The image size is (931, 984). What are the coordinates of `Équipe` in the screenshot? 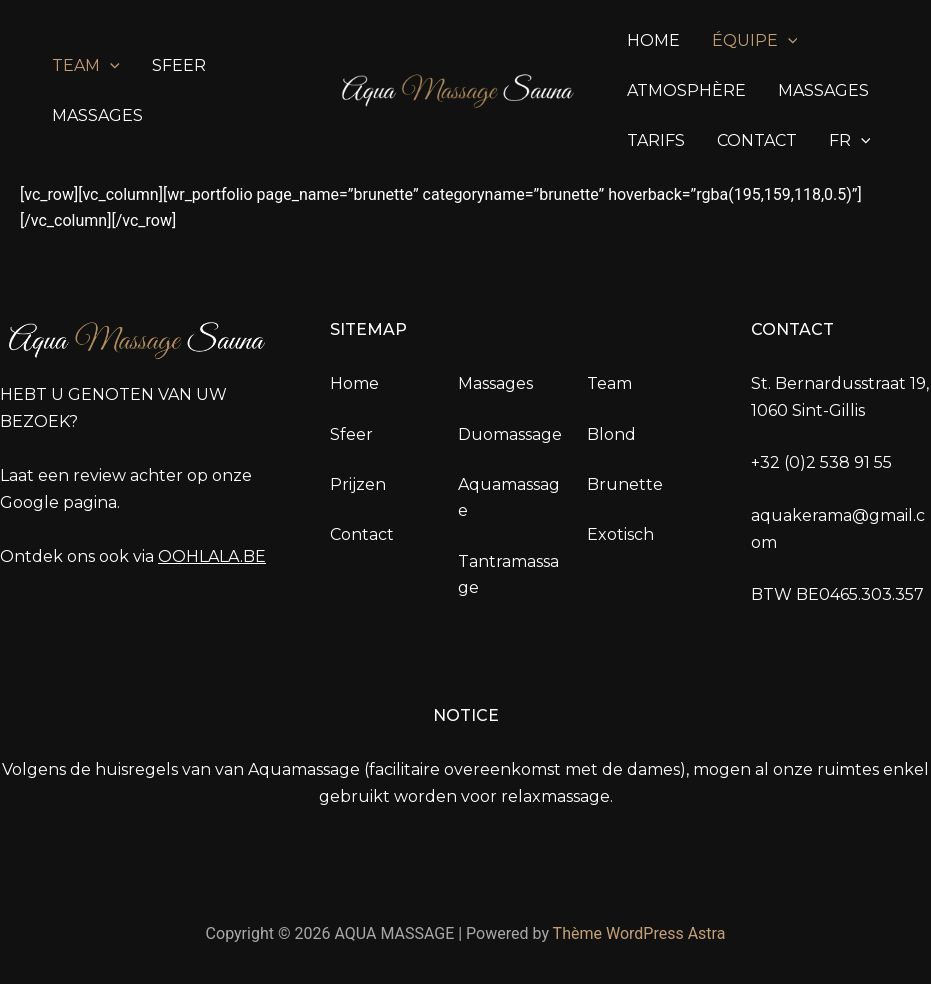 It's located at (755, 41).